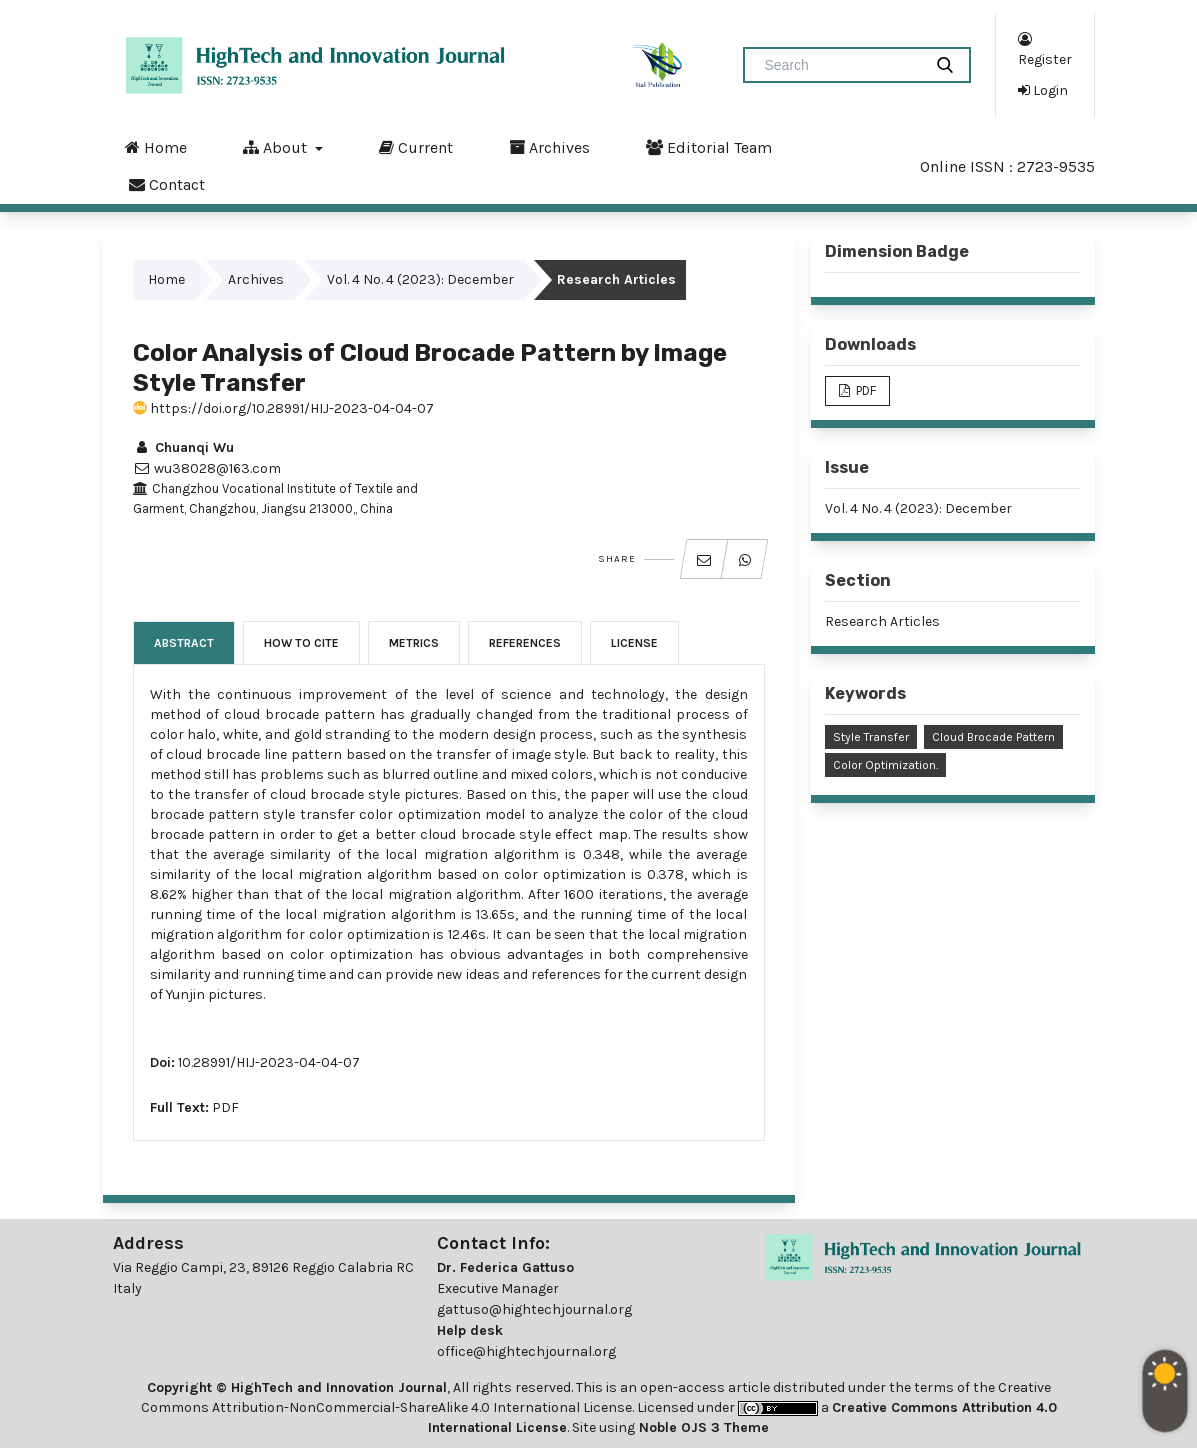  What do you see at coordinates (709, 147) in the screenshot?
I see `Editorial Team` at bounding box center [709, 147].